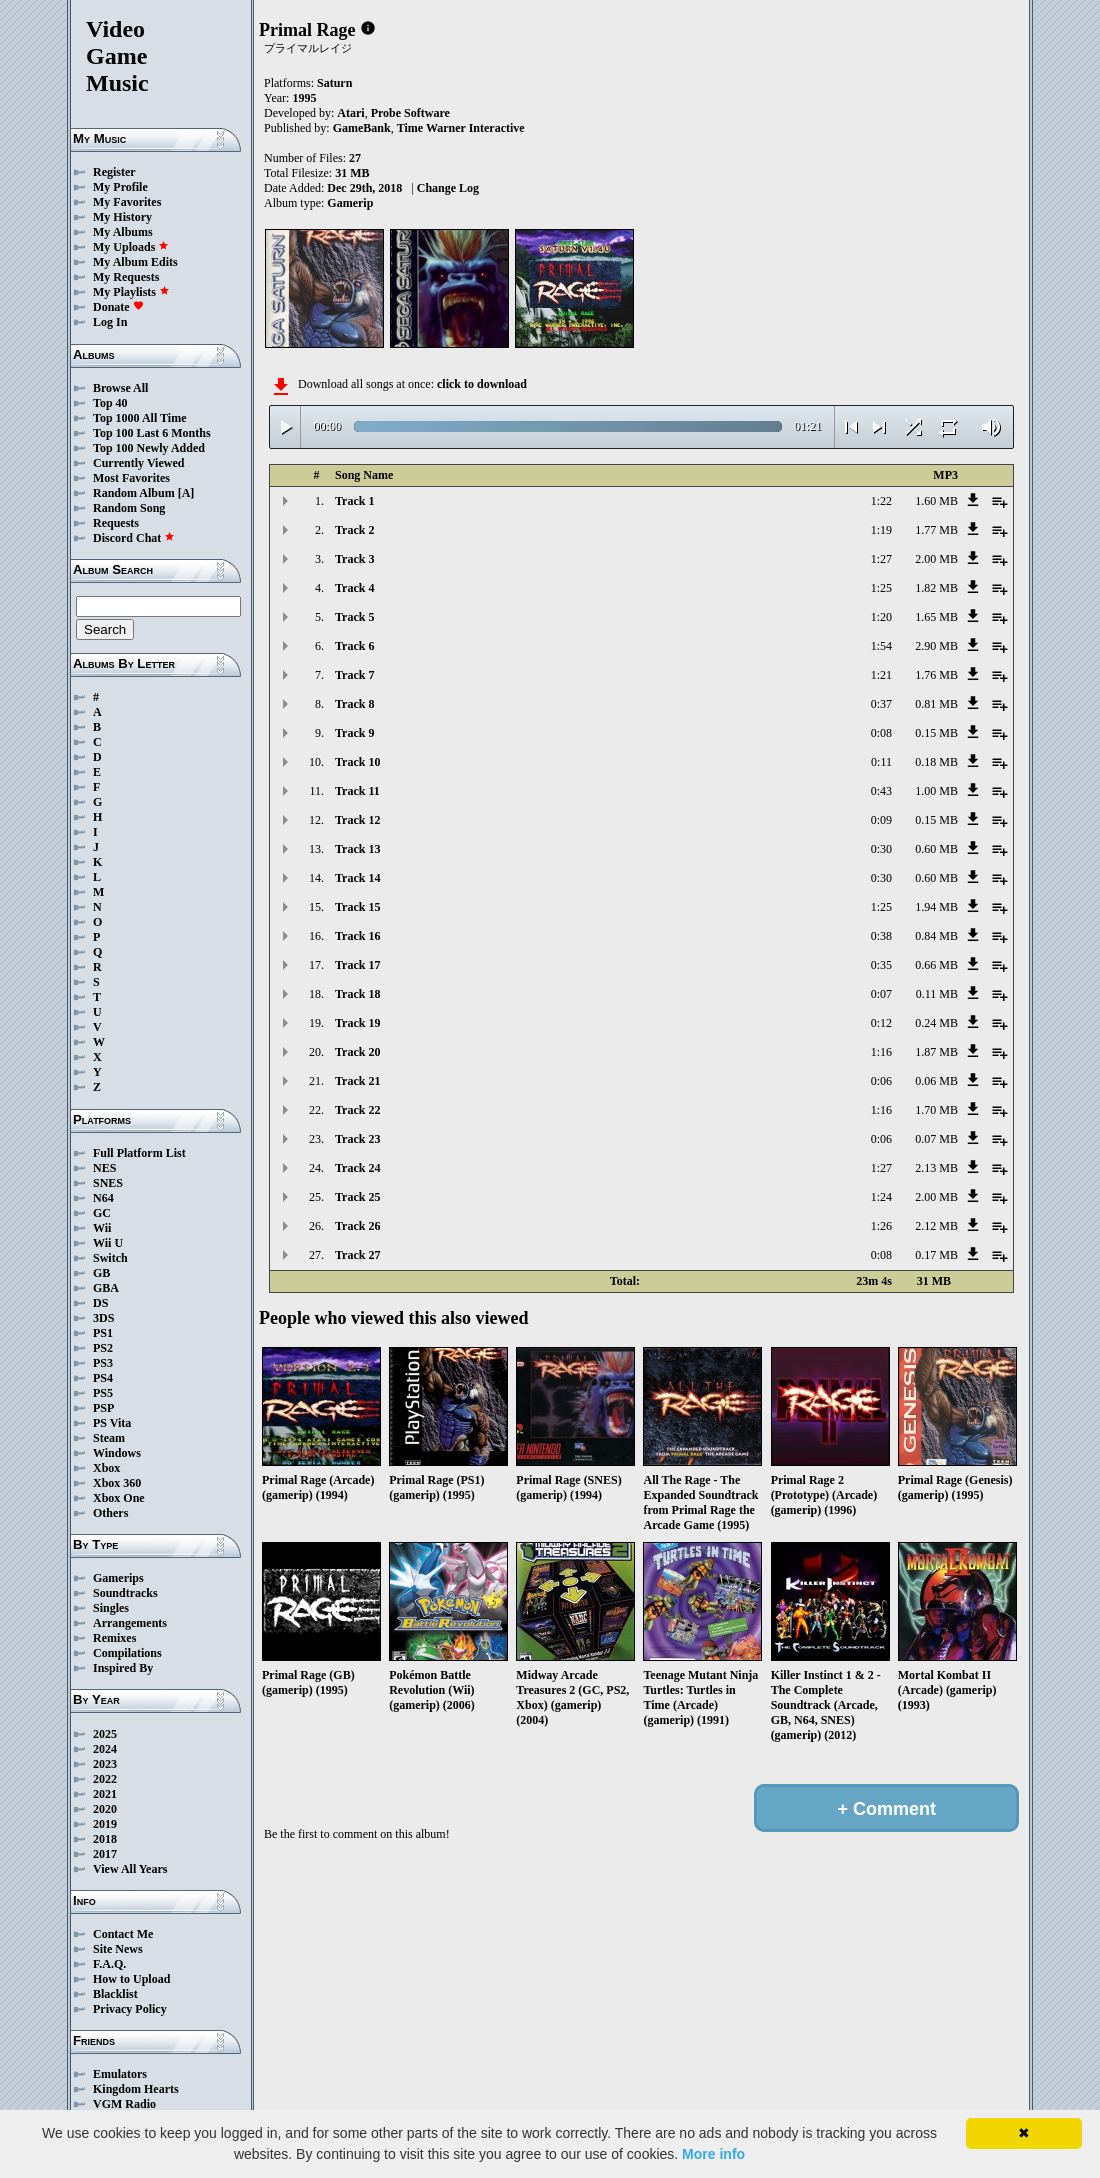 The image size is (1100, 2178). I want to click on Track 25, so click(357, 1197).